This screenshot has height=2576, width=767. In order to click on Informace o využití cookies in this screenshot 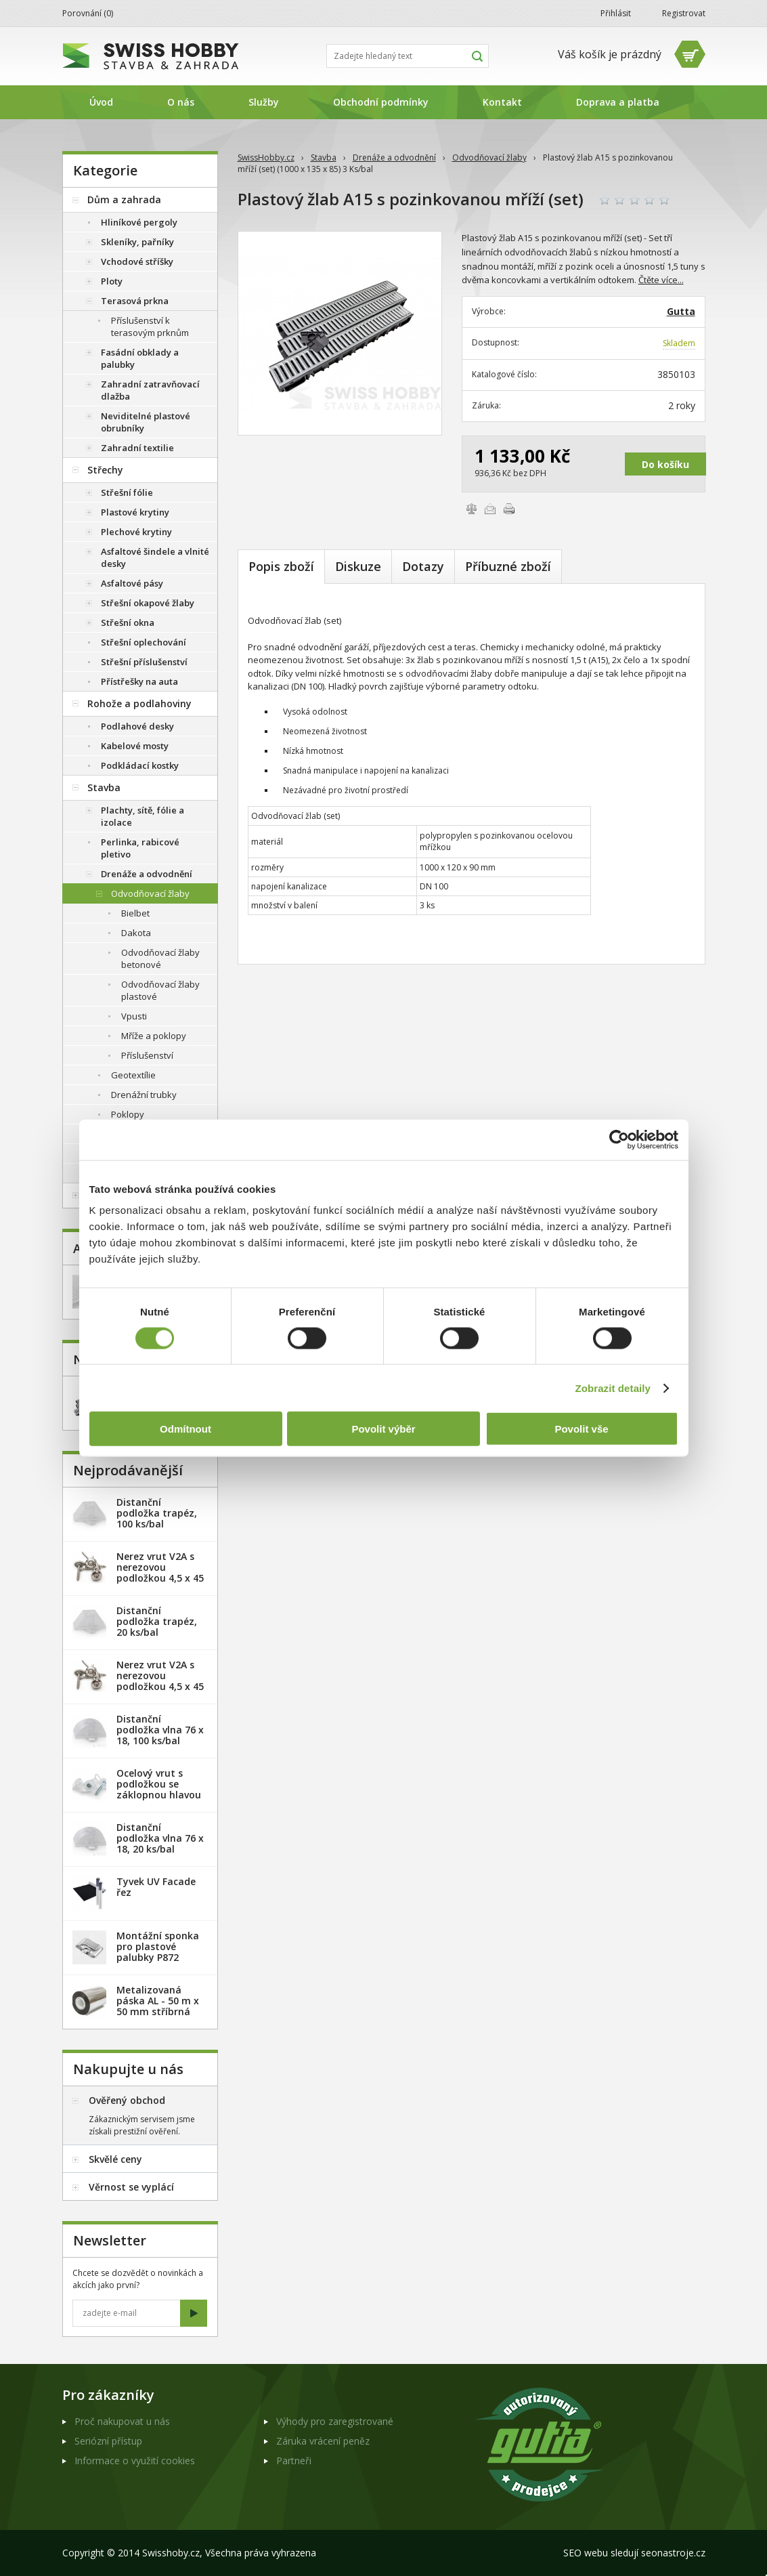, I will do `click(134, 2460)`.